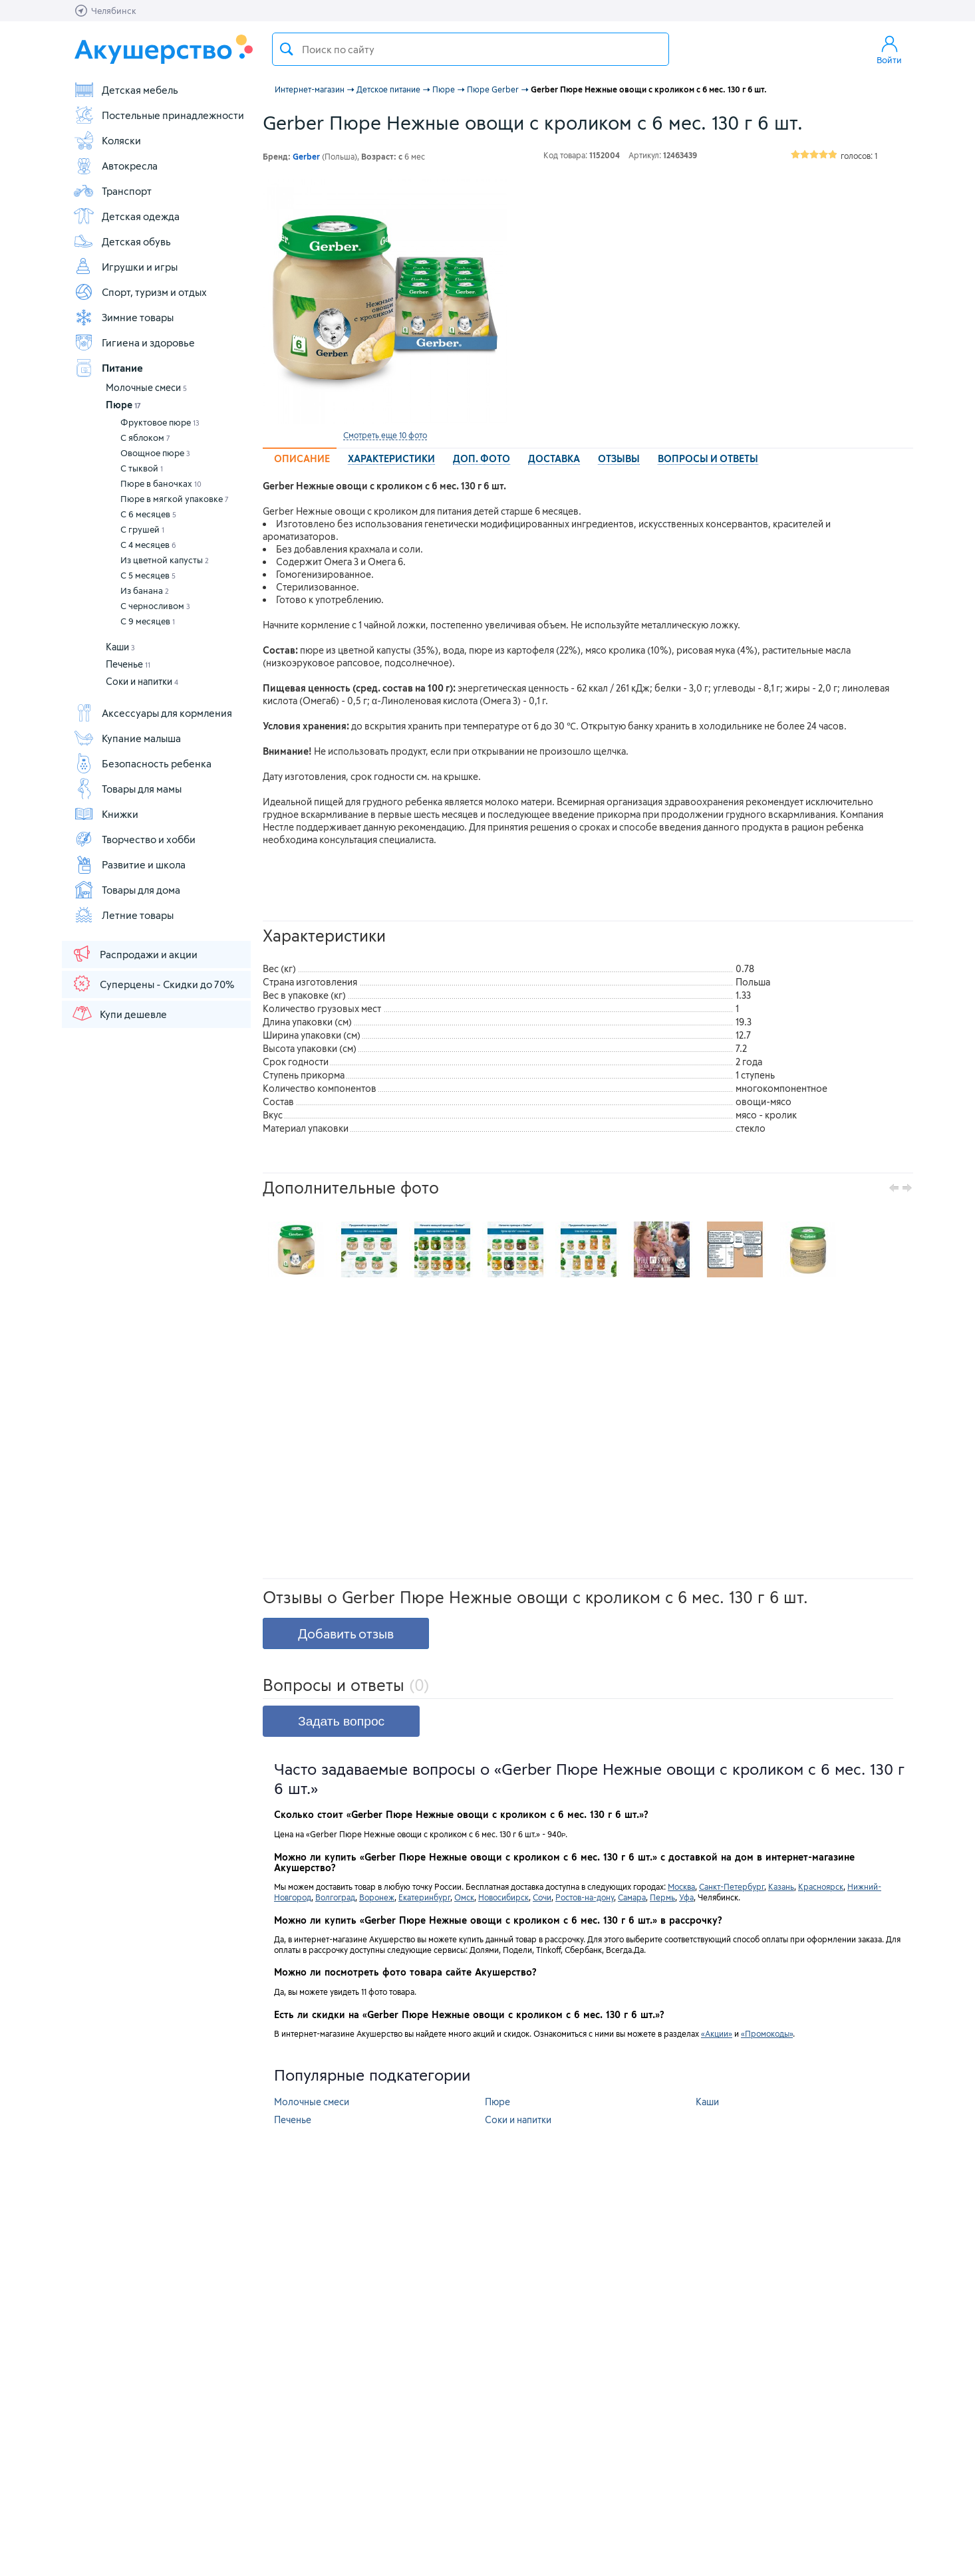 The image size is (975, 2576). Describe the element at coordinates (112, 190) in the screenshot. I see `Транспорт` at that location.